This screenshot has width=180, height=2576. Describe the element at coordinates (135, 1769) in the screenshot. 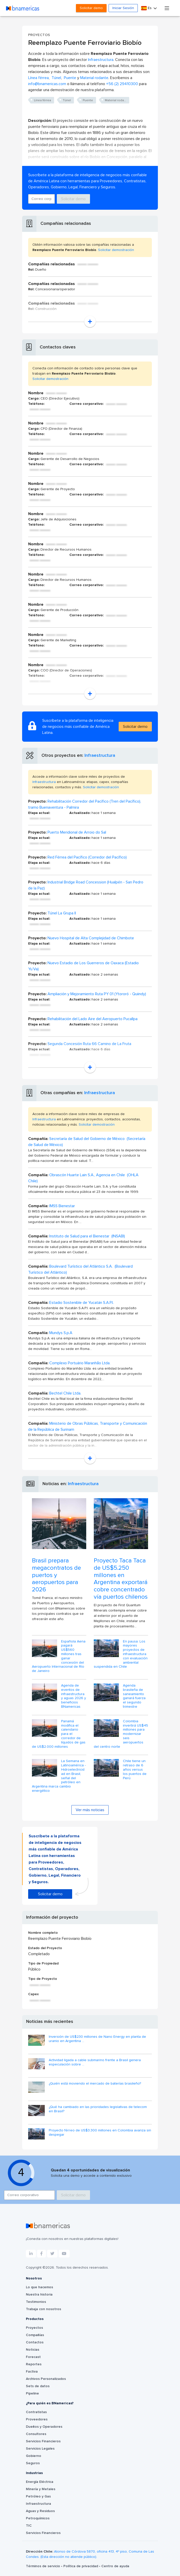

I see `Chile tiene un retraso de 6 años versus los puertos de Perú` at that location.